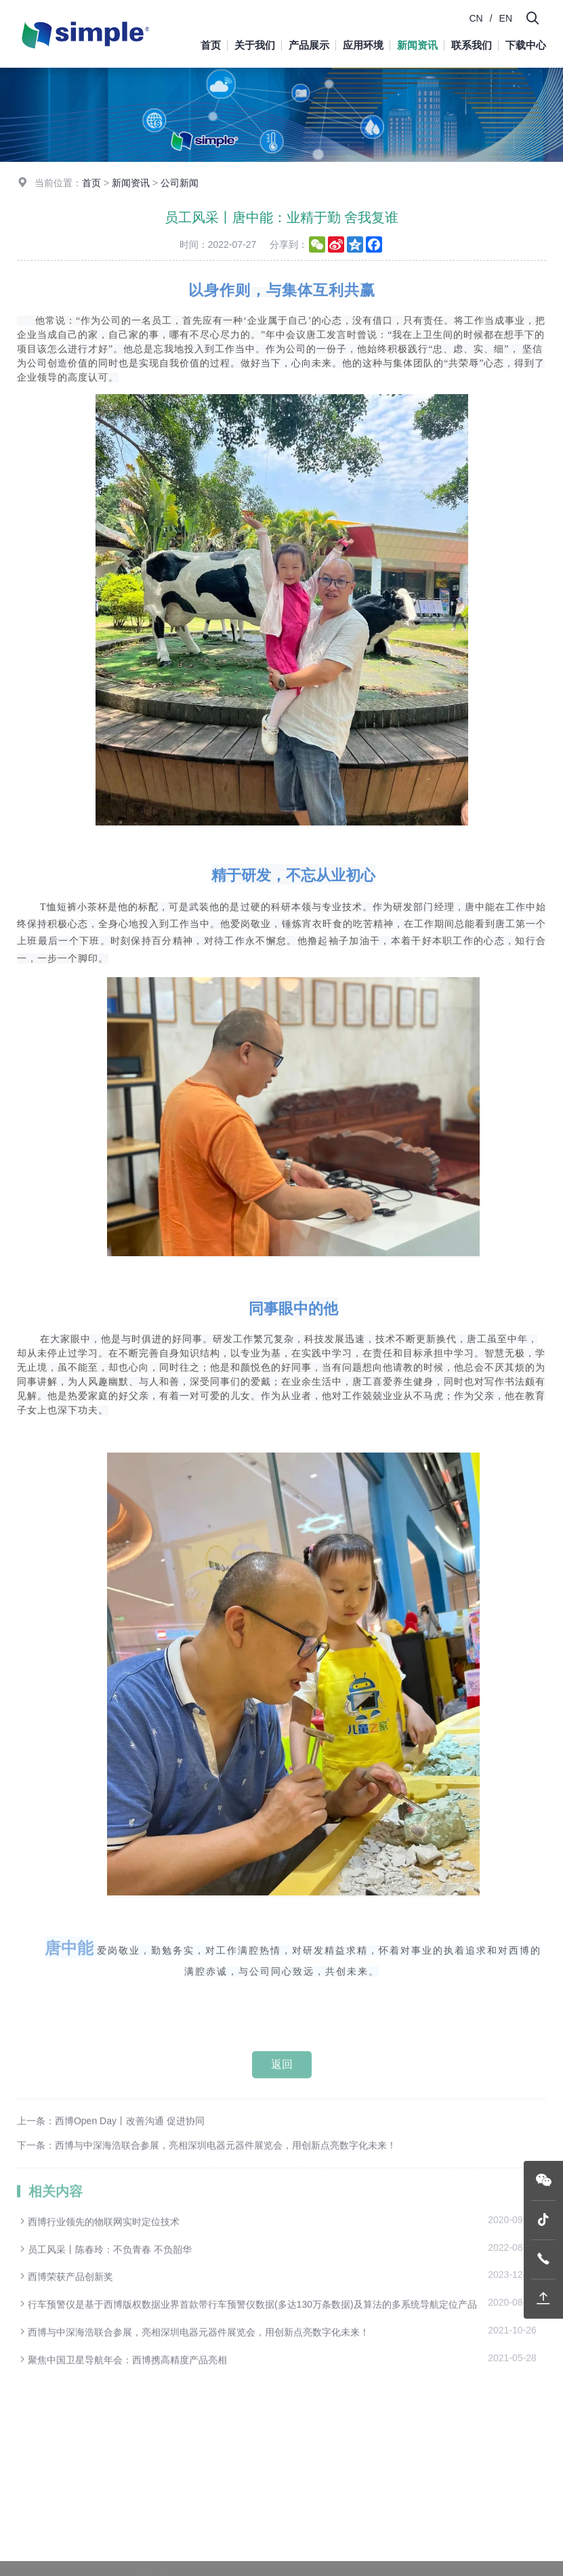 The image size is (563, 2576). I want to click on 新闻资讯, so click(417, 45).